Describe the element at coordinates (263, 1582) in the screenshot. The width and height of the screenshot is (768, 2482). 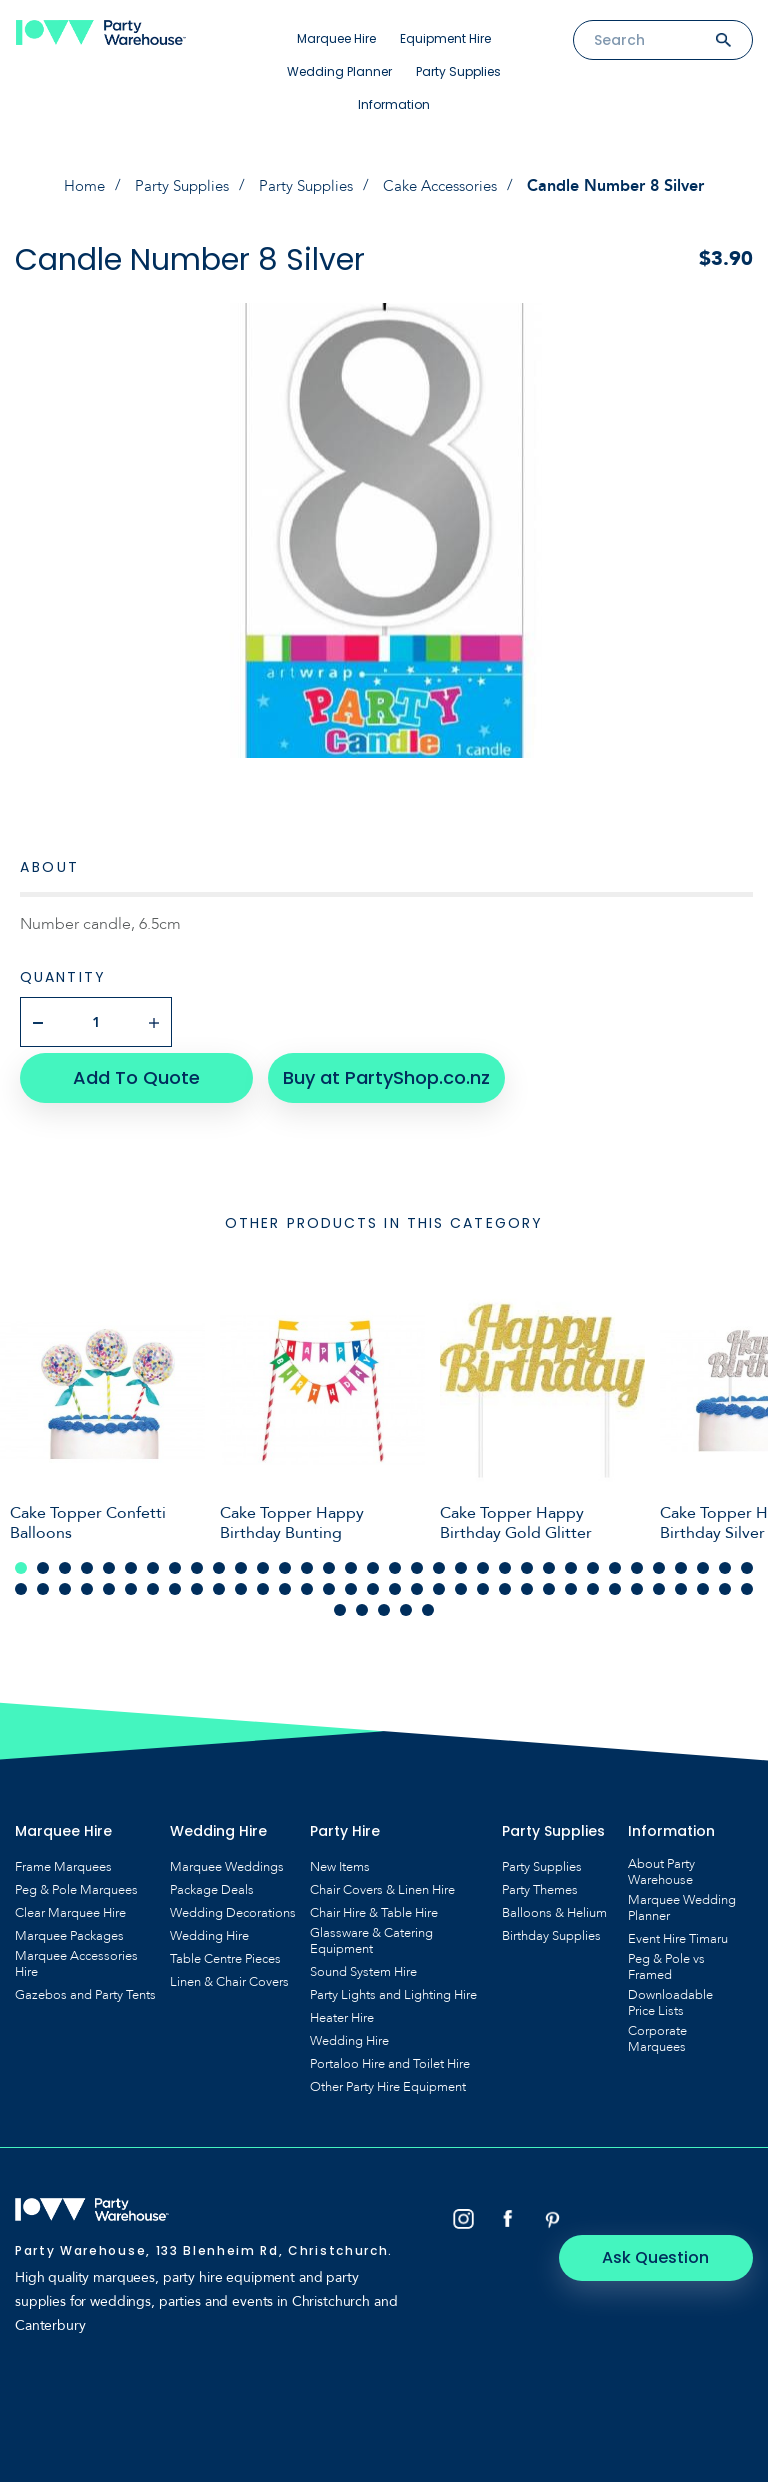
I see `46 [tab]` at that location.